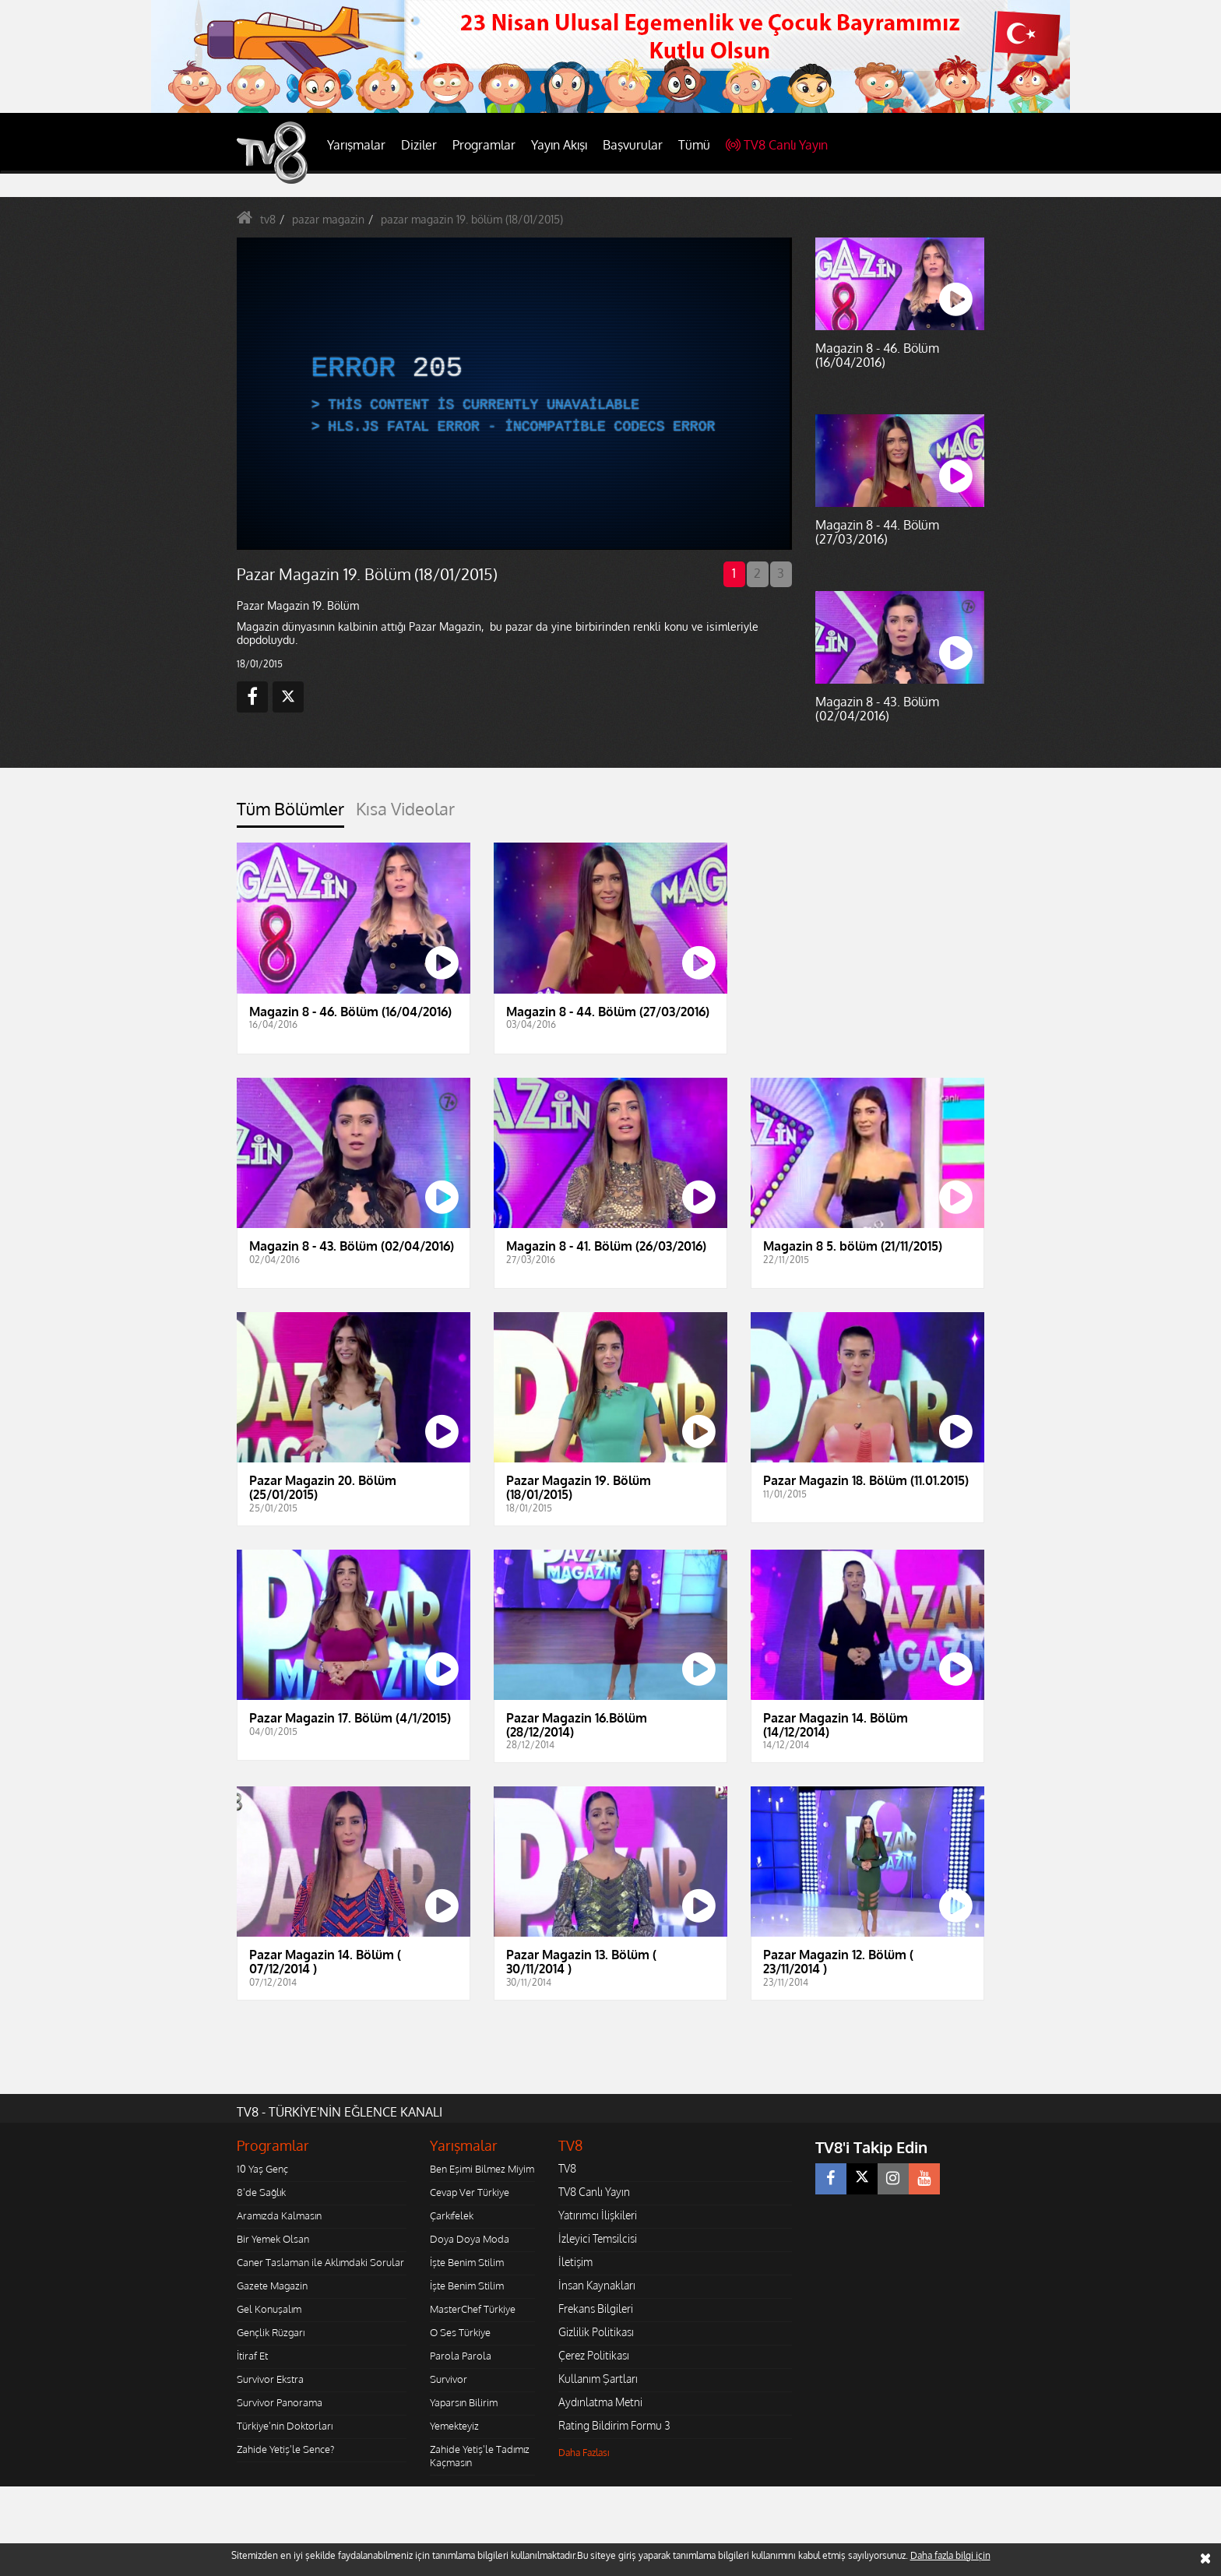 The height and width of the screenshot is (2576, 1221). I want to click on TV8 Canlı Yayın, so click(777, 145).